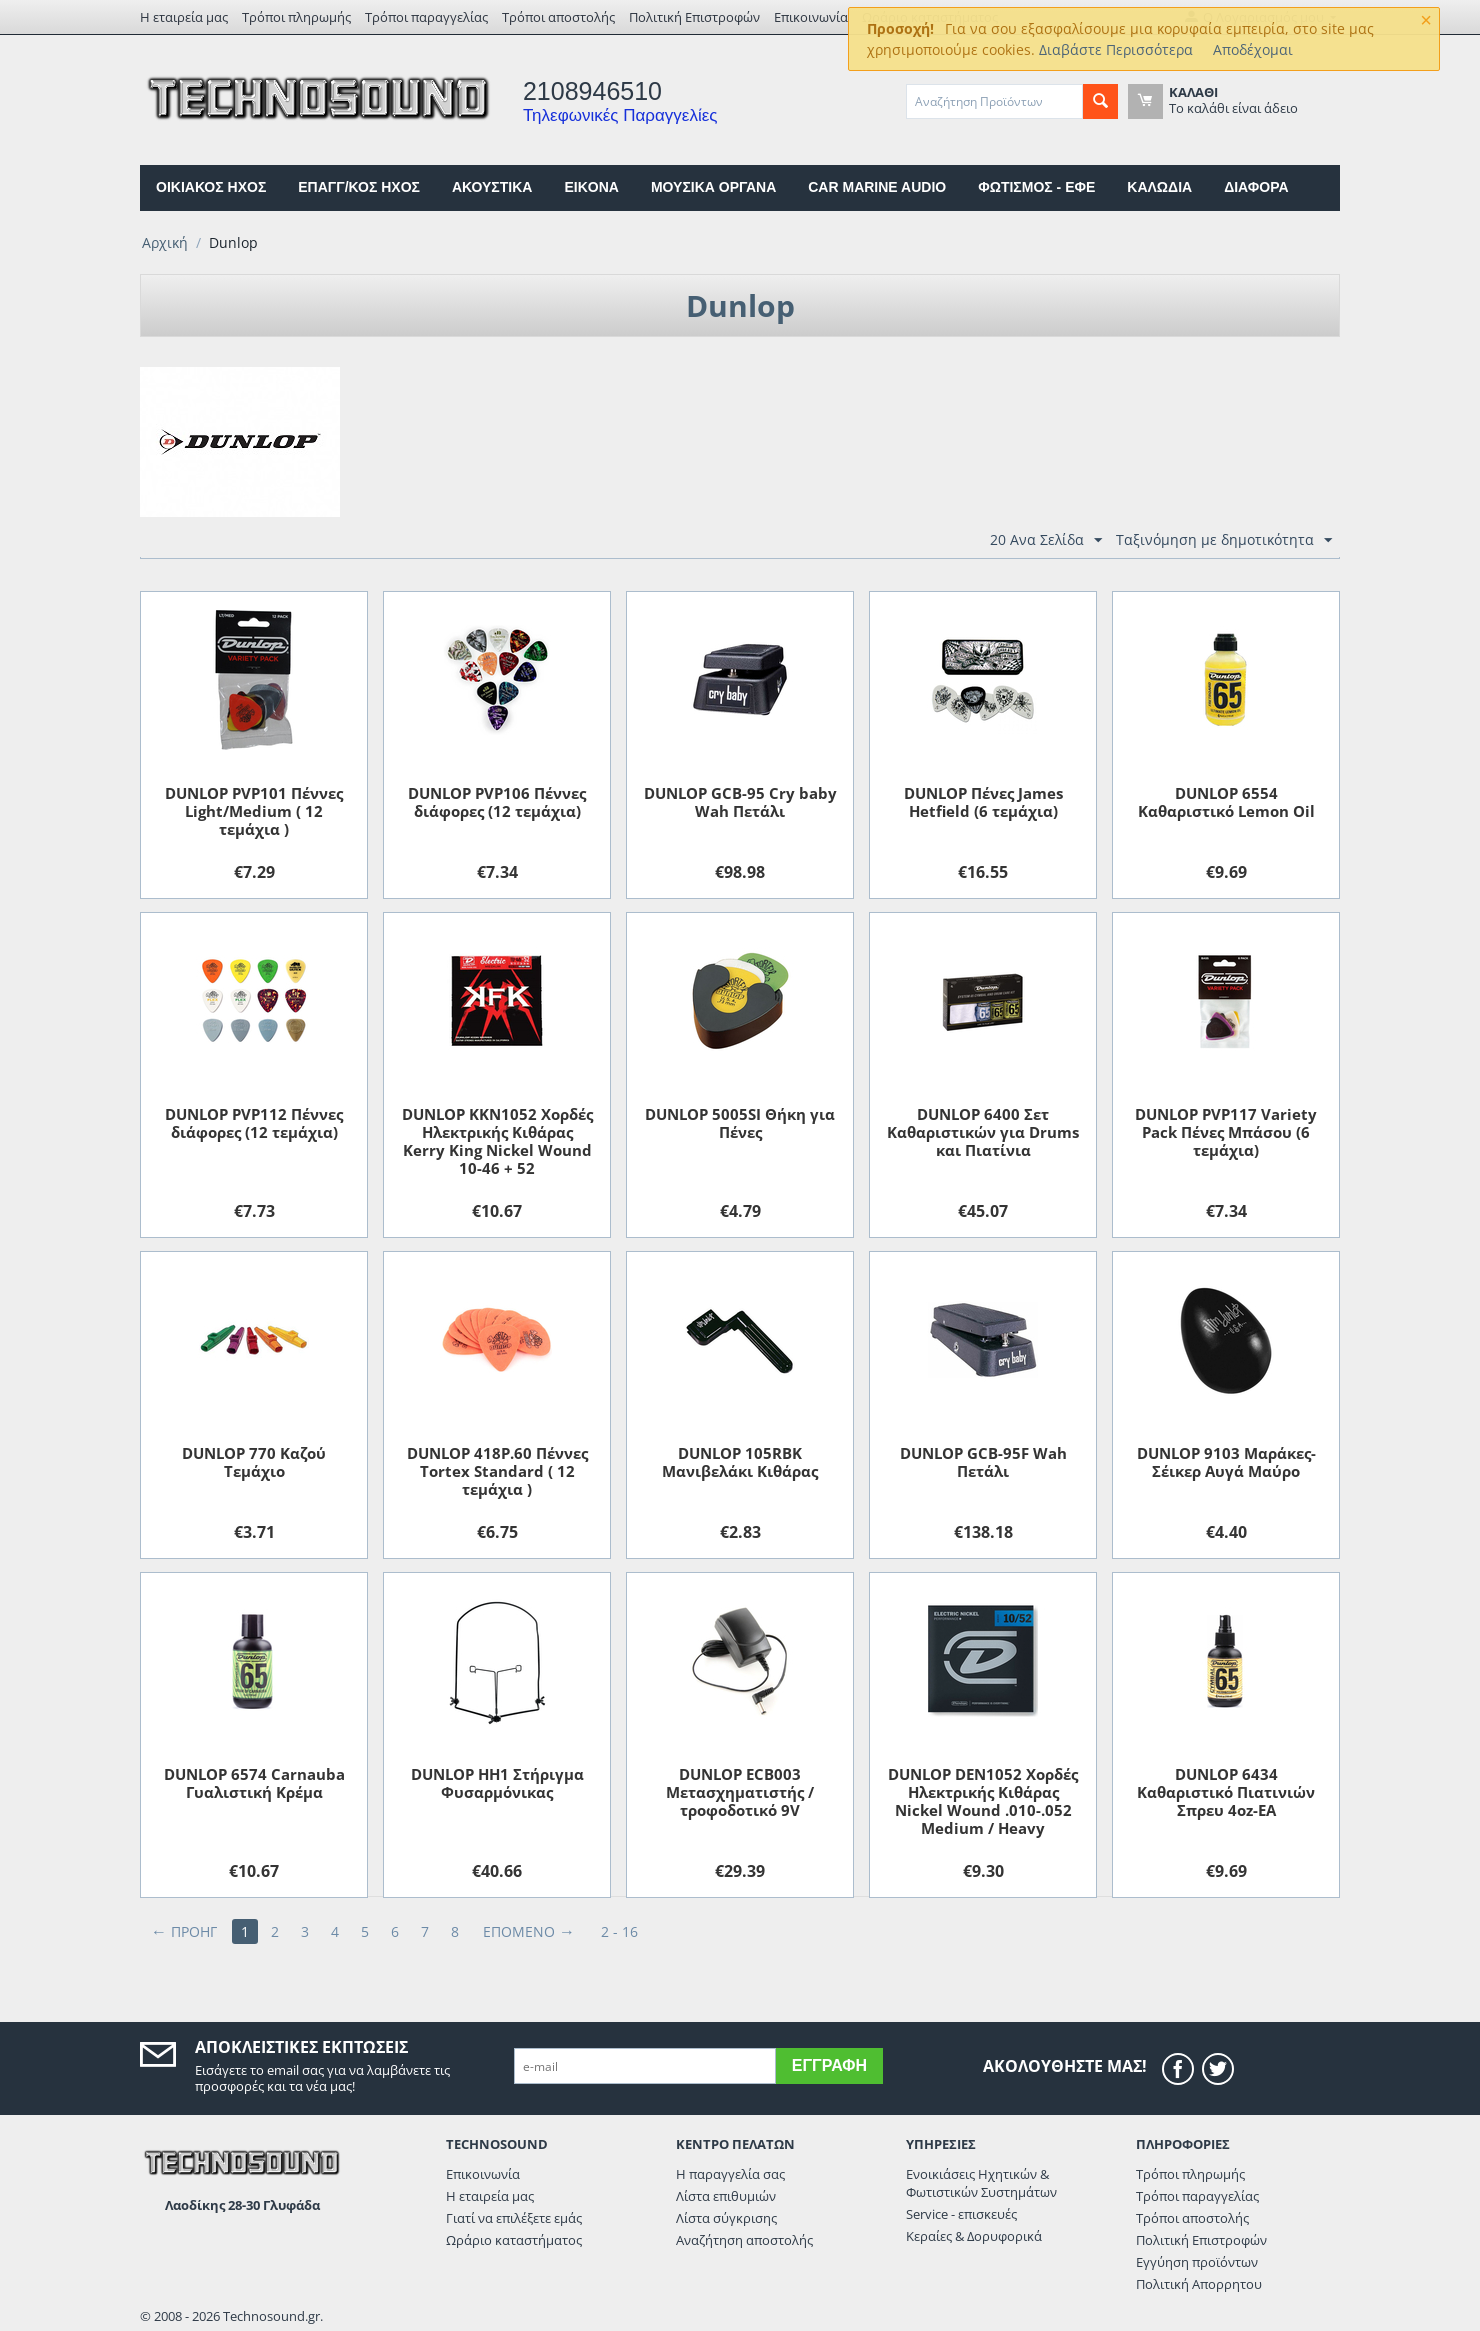 The height and width of the screenshot is (2331, 1480). What do you see at coordinates (981, 2183) in the screenshot?
I see `Ενοικιάσεις Ηχητικών & Φωτιστικών Συστημάτων` at bounding box center [981, 2183].